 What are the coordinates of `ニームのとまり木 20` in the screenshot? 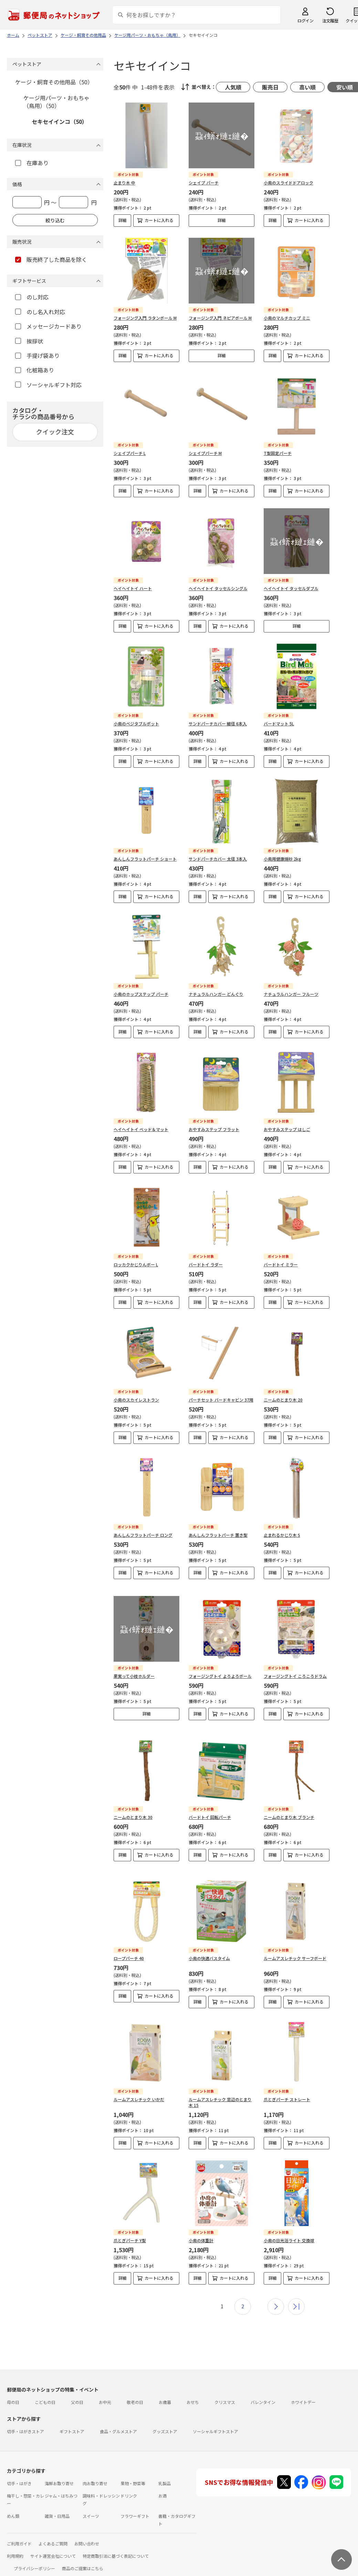 It's located at (283, 1400).